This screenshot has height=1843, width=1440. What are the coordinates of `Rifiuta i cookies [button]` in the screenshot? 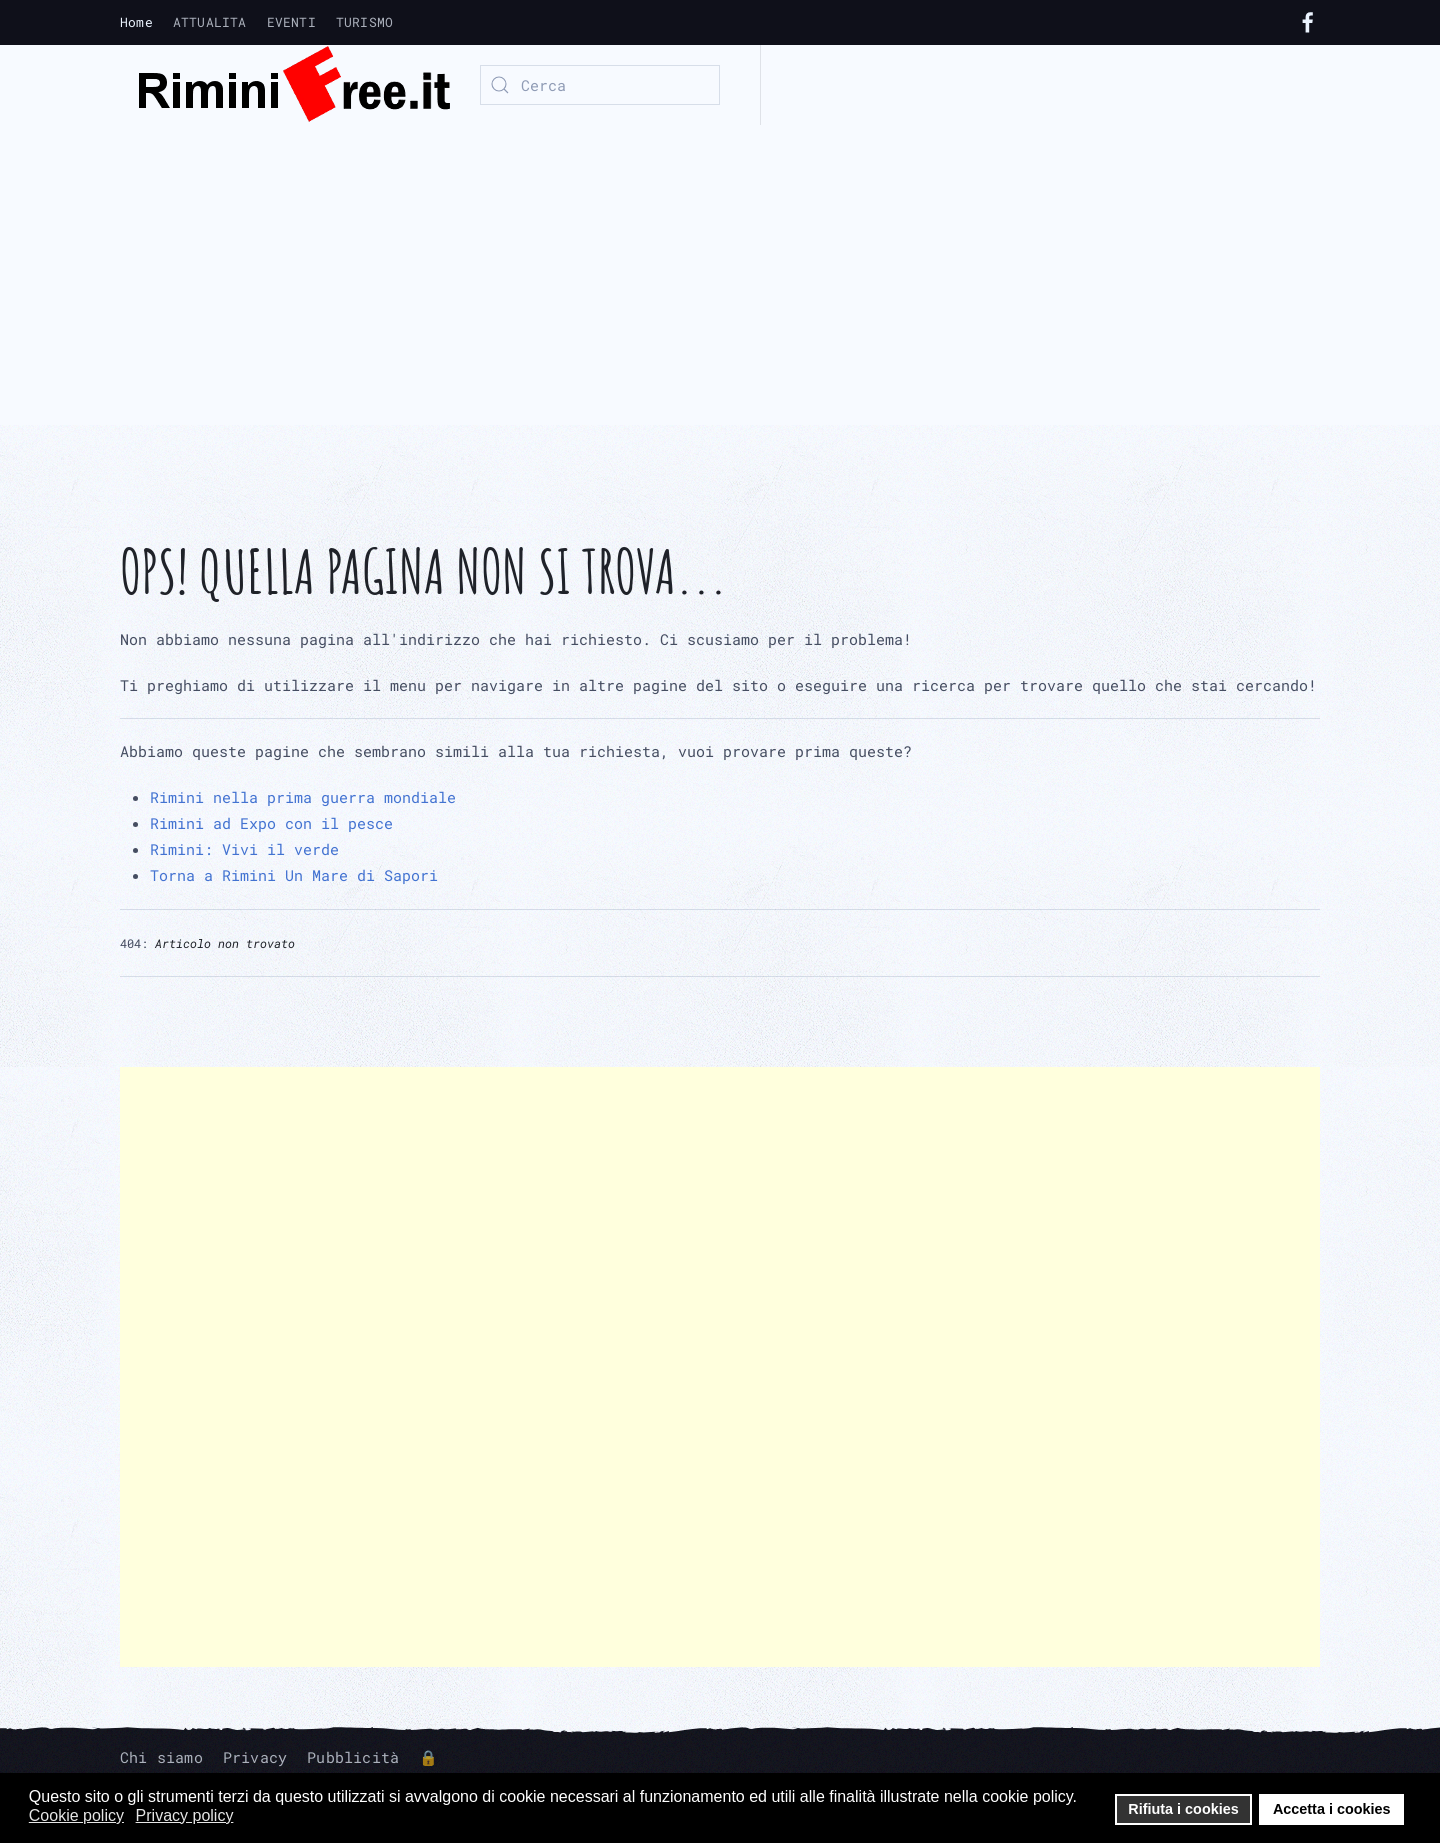 It's located at (1183, 1809).